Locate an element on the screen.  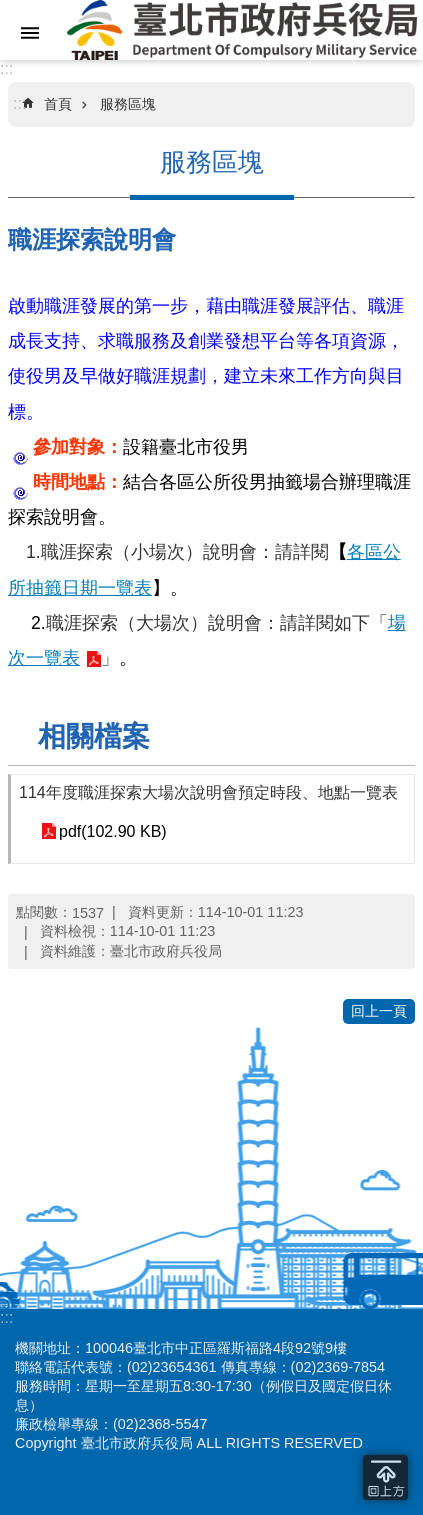
臺北市政府兵役局 is located at coordinates (241, 30).